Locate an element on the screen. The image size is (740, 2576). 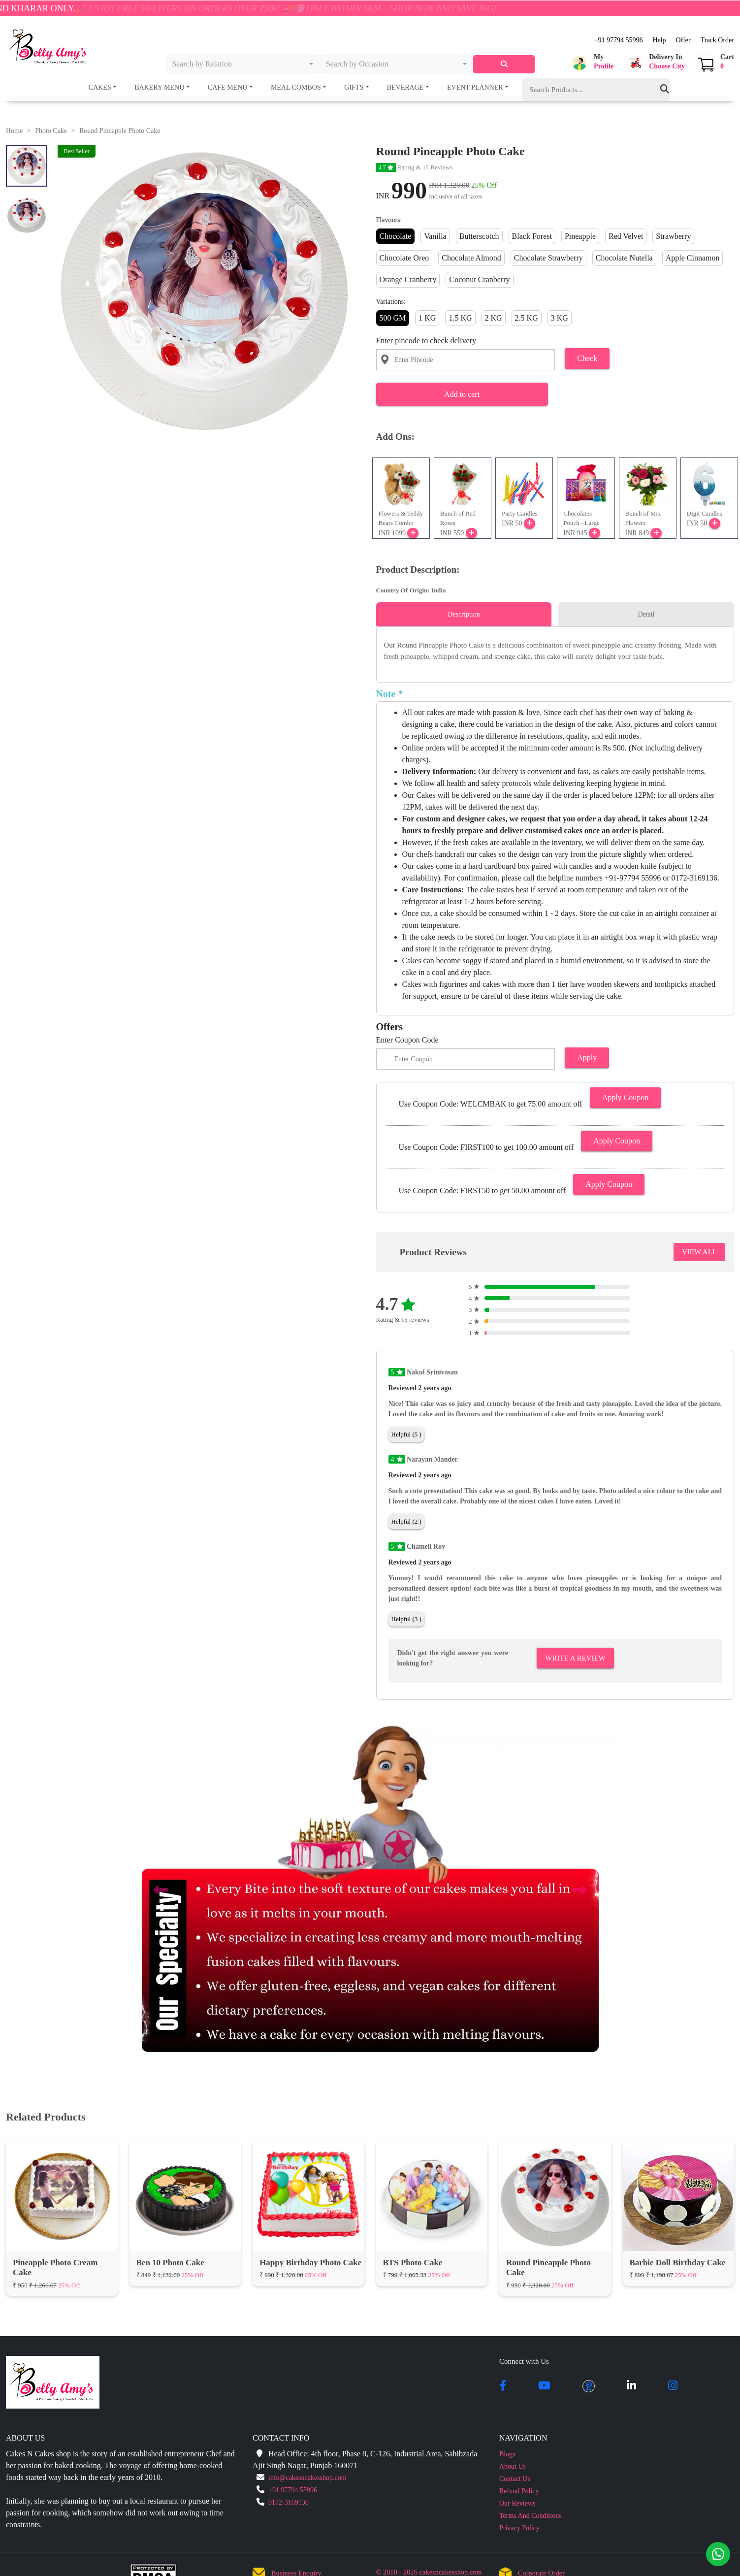
Help is located at coordinates (659, 40).